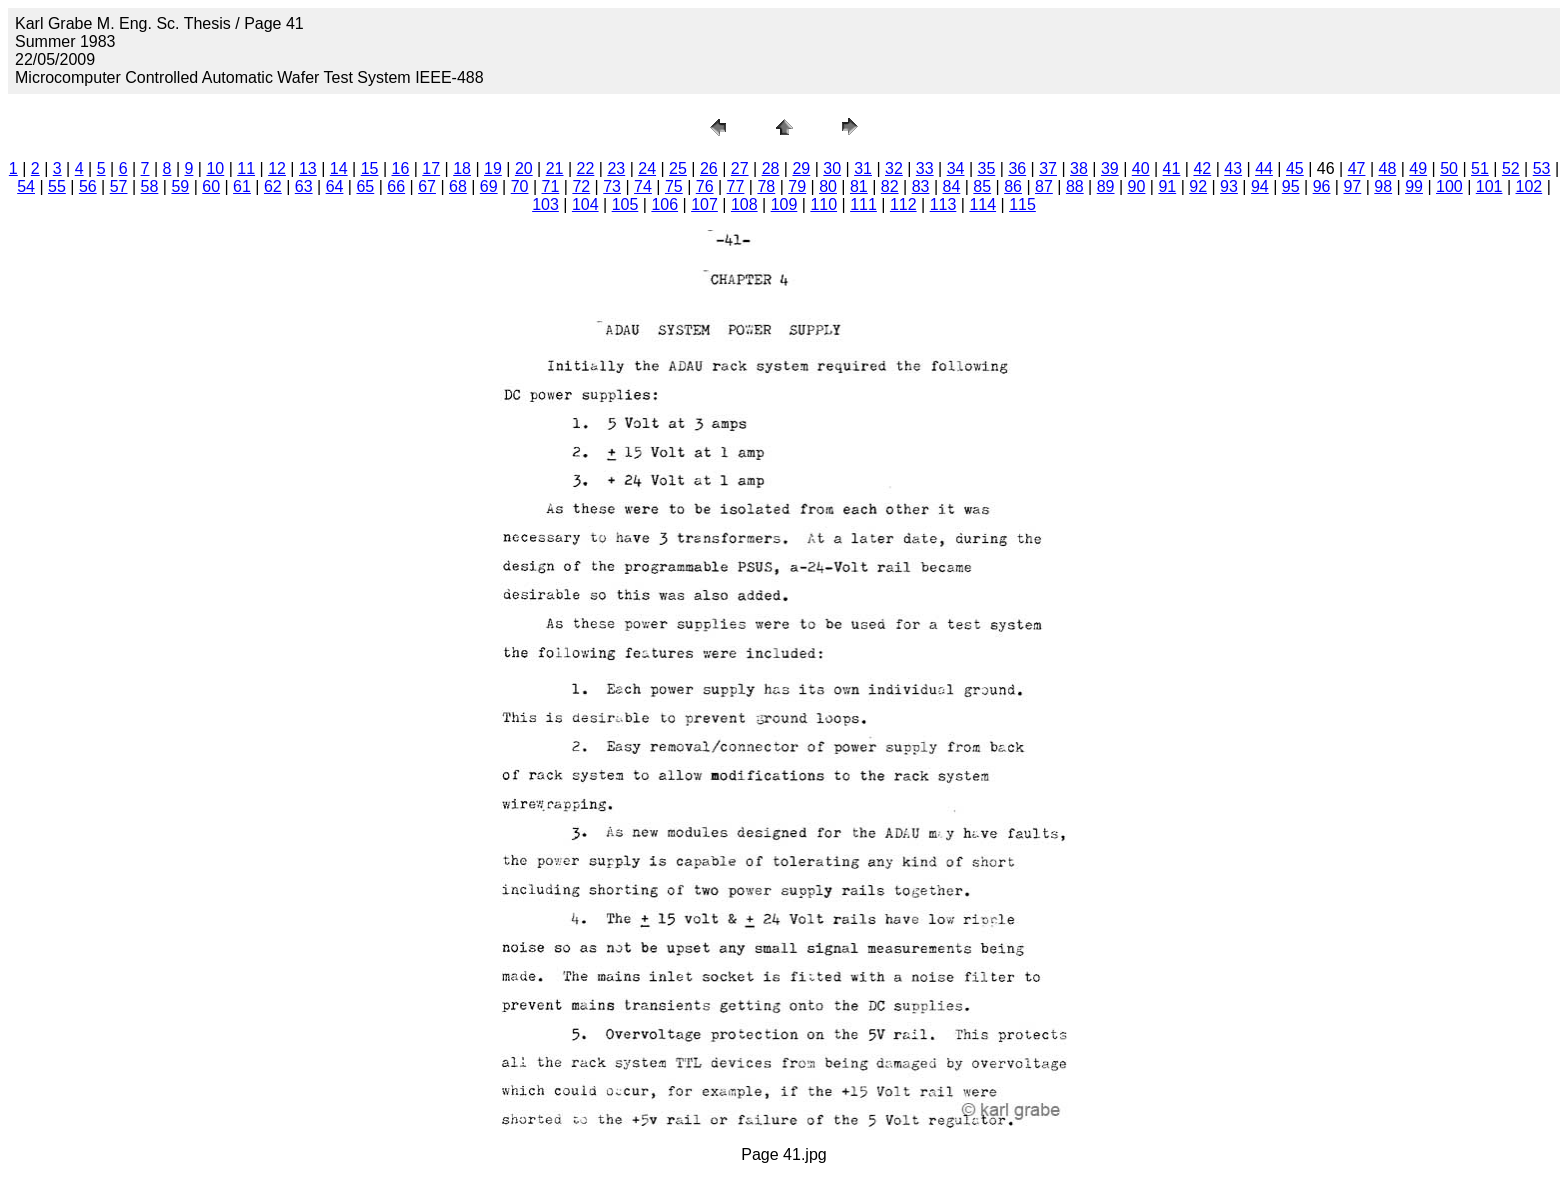 Image resolution: width=1568 pixels, height=1180 pixels. What do you see at coordinates (1449, 186) in the screenshot?
I see `100` at bounding box center [1449, 186].